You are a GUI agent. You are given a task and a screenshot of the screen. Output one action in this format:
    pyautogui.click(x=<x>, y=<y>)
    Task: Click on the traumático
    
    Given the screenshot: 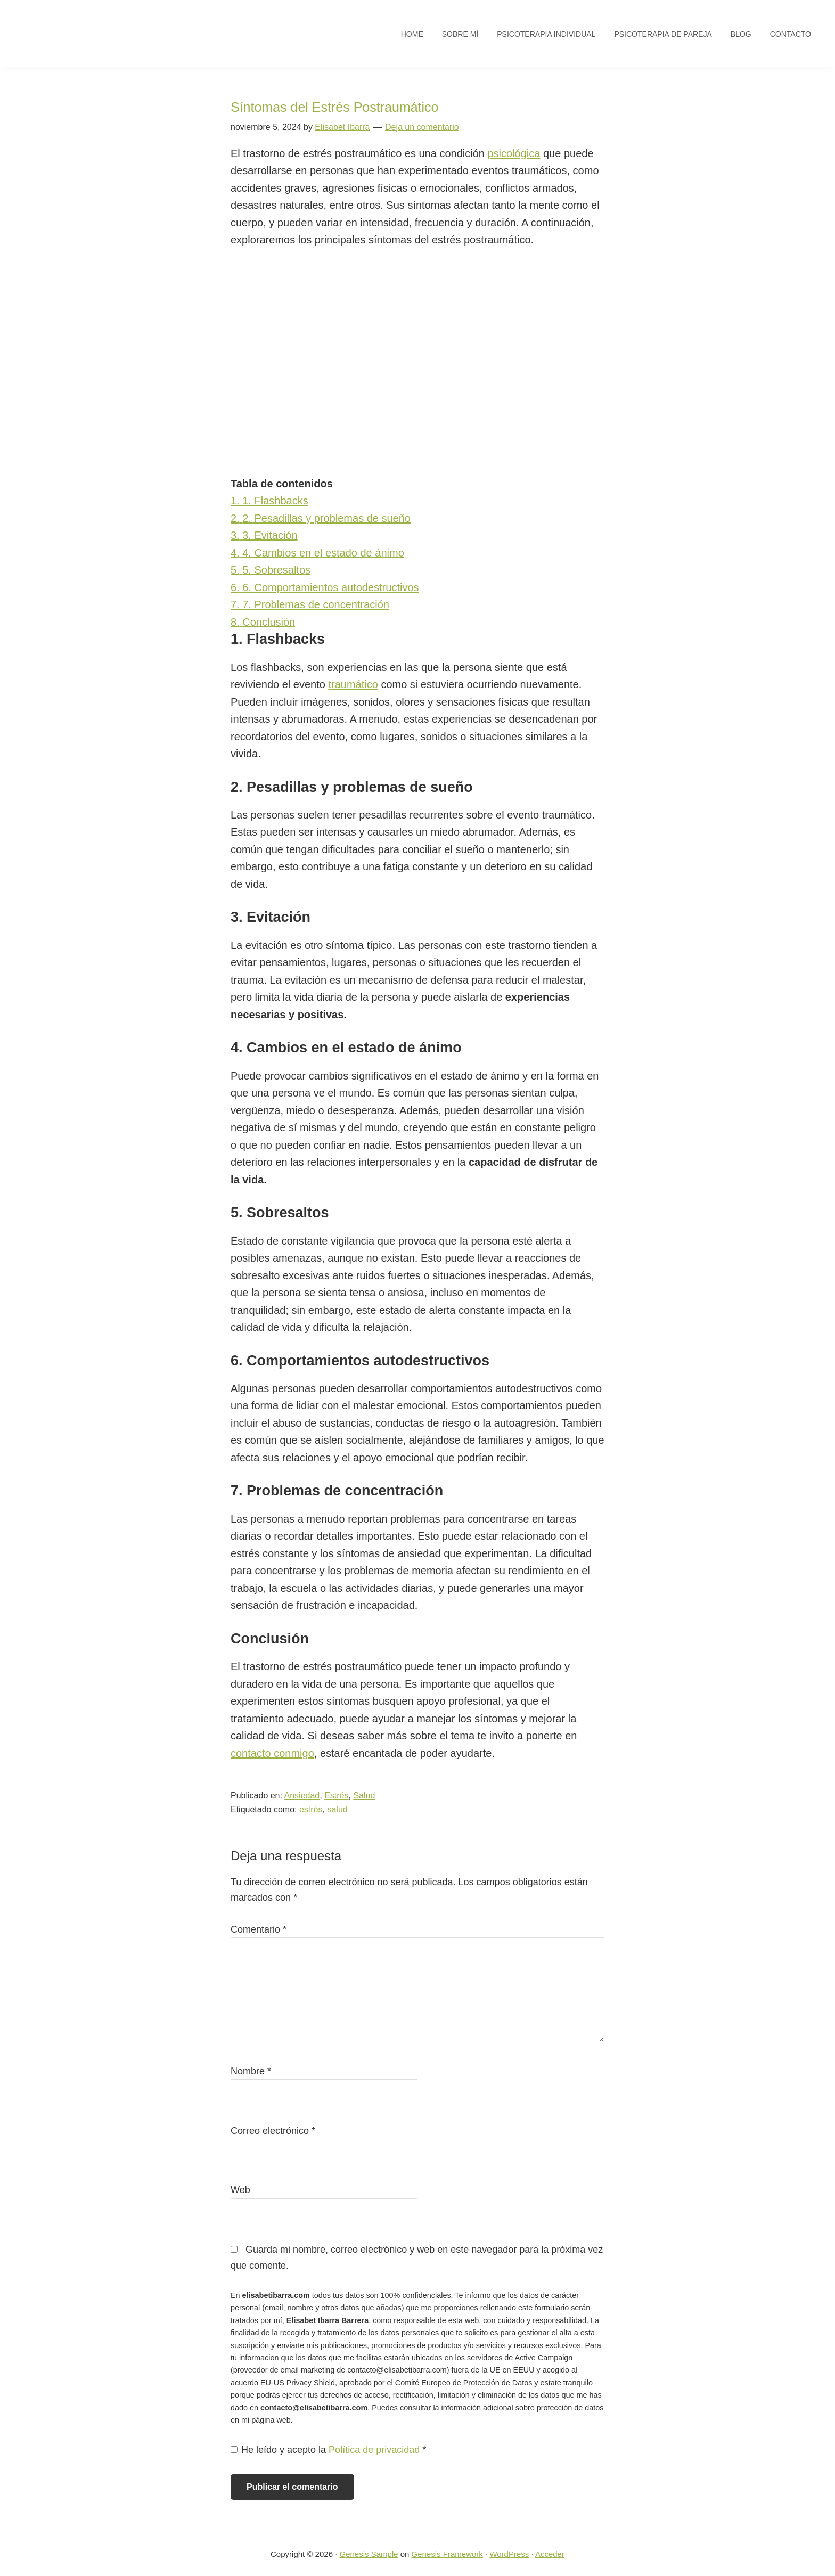 What is the action you would take?
    pyautogui.click(x=353, y=684)
    